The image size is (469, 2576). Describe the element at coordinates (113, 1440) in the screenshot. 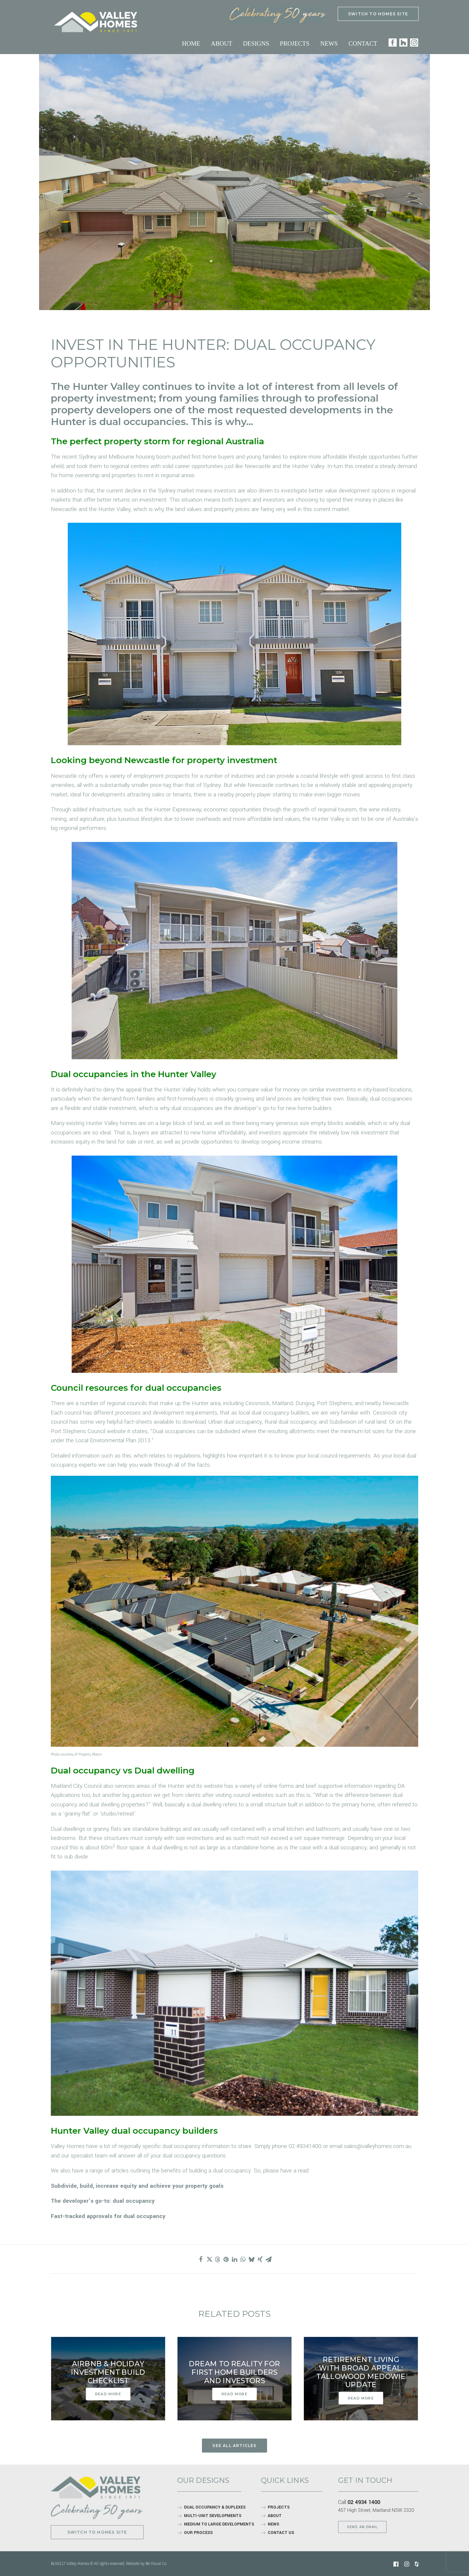

I see `Local Environmental Plan 2013.` at that location.